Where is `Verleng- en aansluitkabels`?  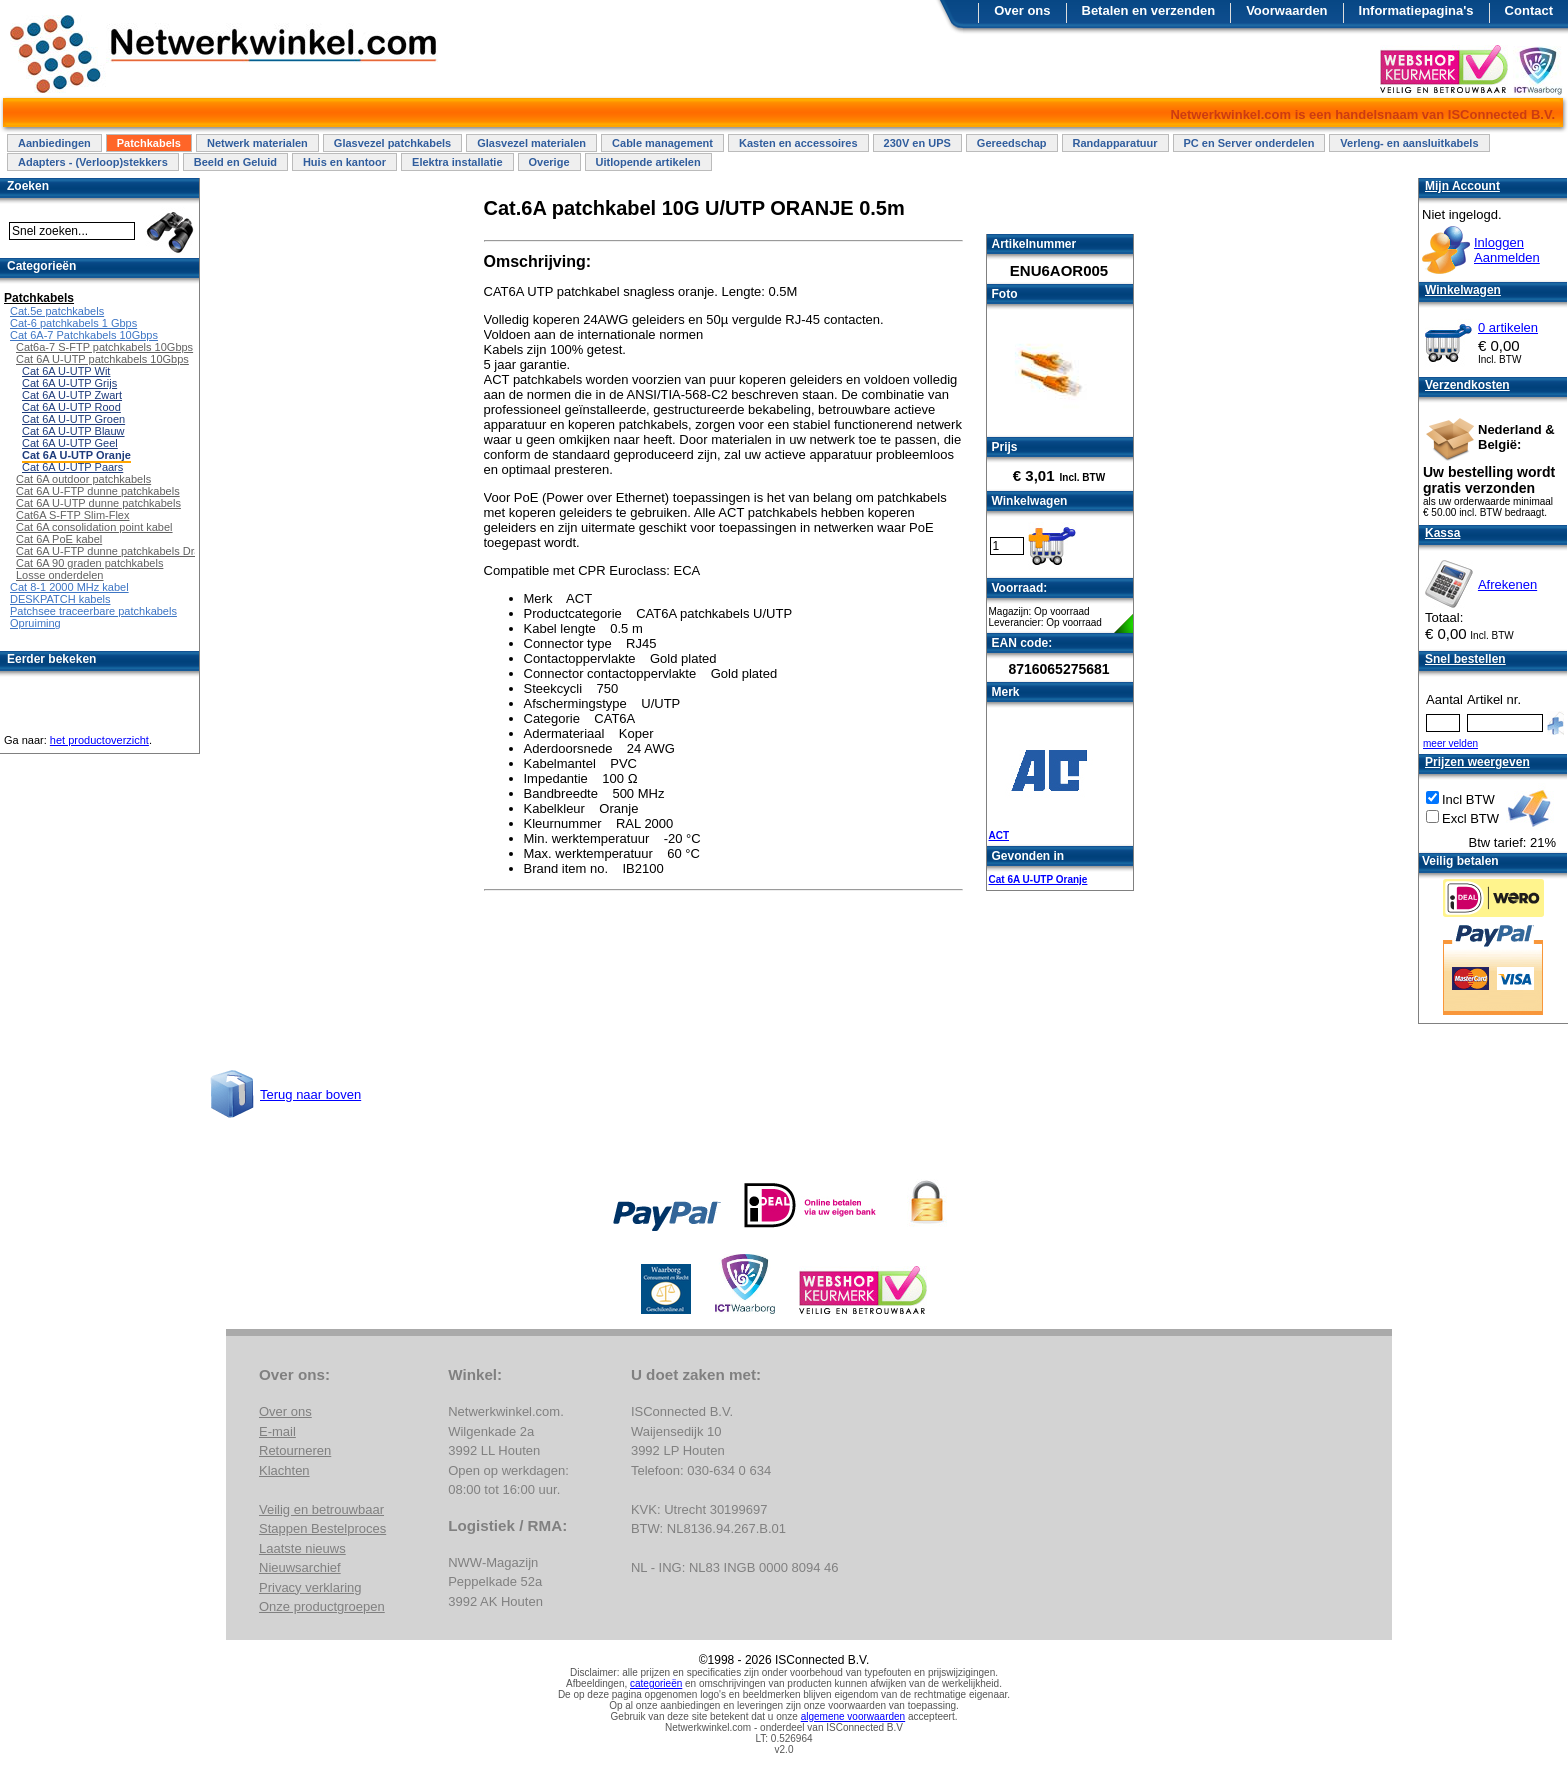 Verleng- en aansluitkabels is located at coordinates (1409, 143).